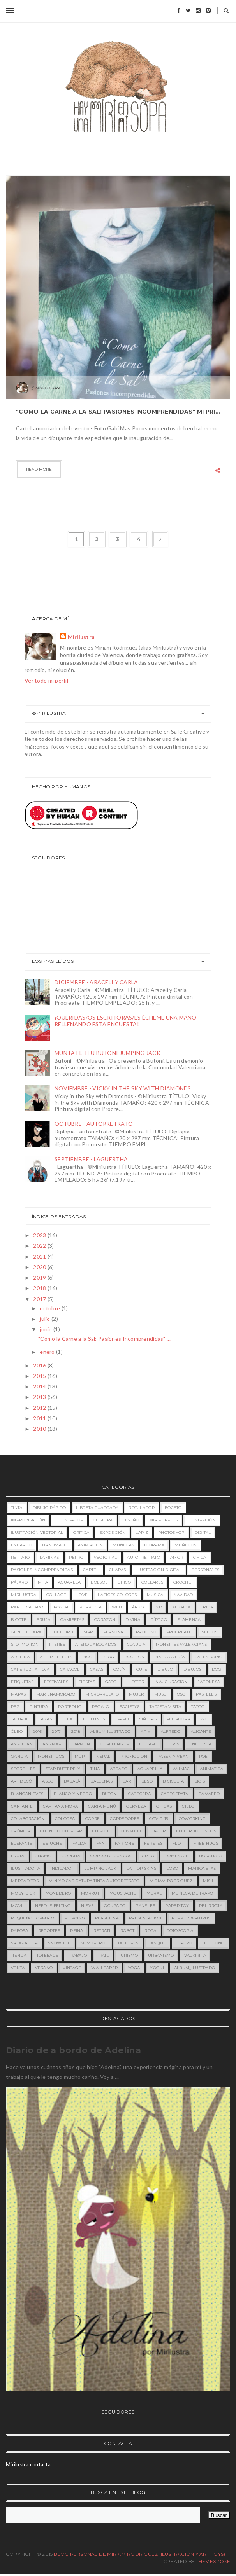 Image resolution: width=236 pixels, height=2576 pixels. I want to click on cuento colorear, so click(61, 1831).